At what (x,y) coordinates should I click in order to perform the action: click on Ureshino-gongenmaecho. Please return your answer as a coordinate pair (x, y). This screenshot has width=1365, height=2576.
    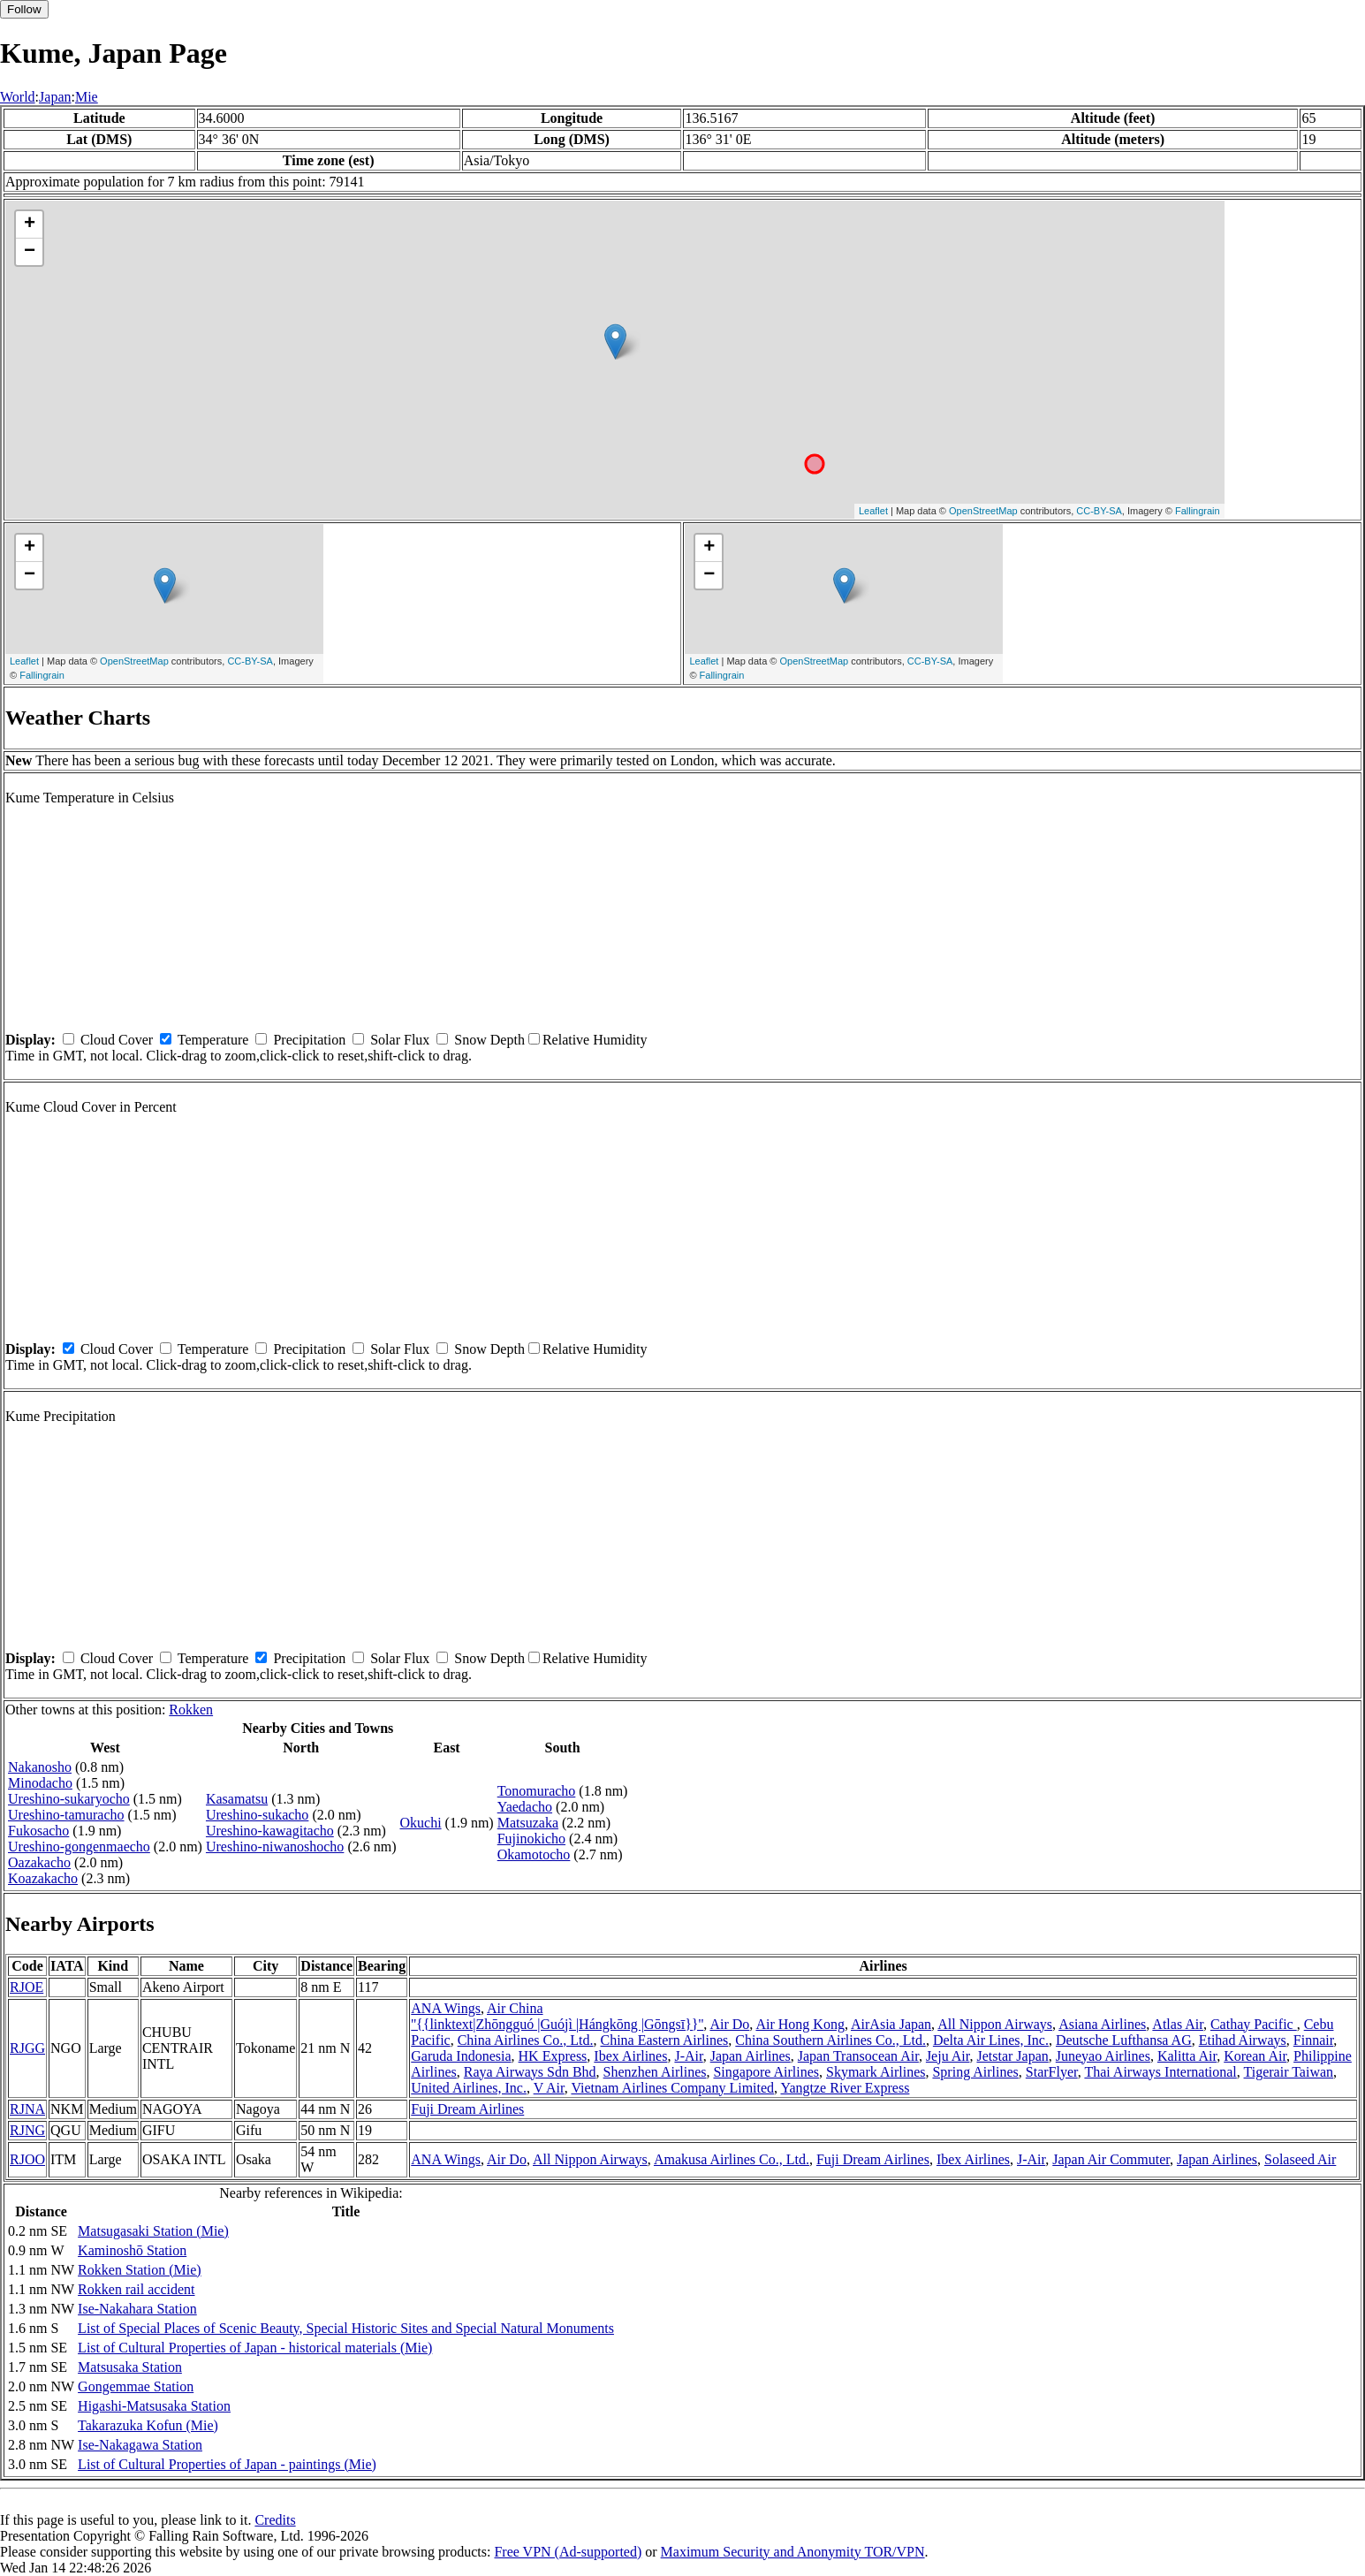
    Looking at the image, I should click on (79, 1846).